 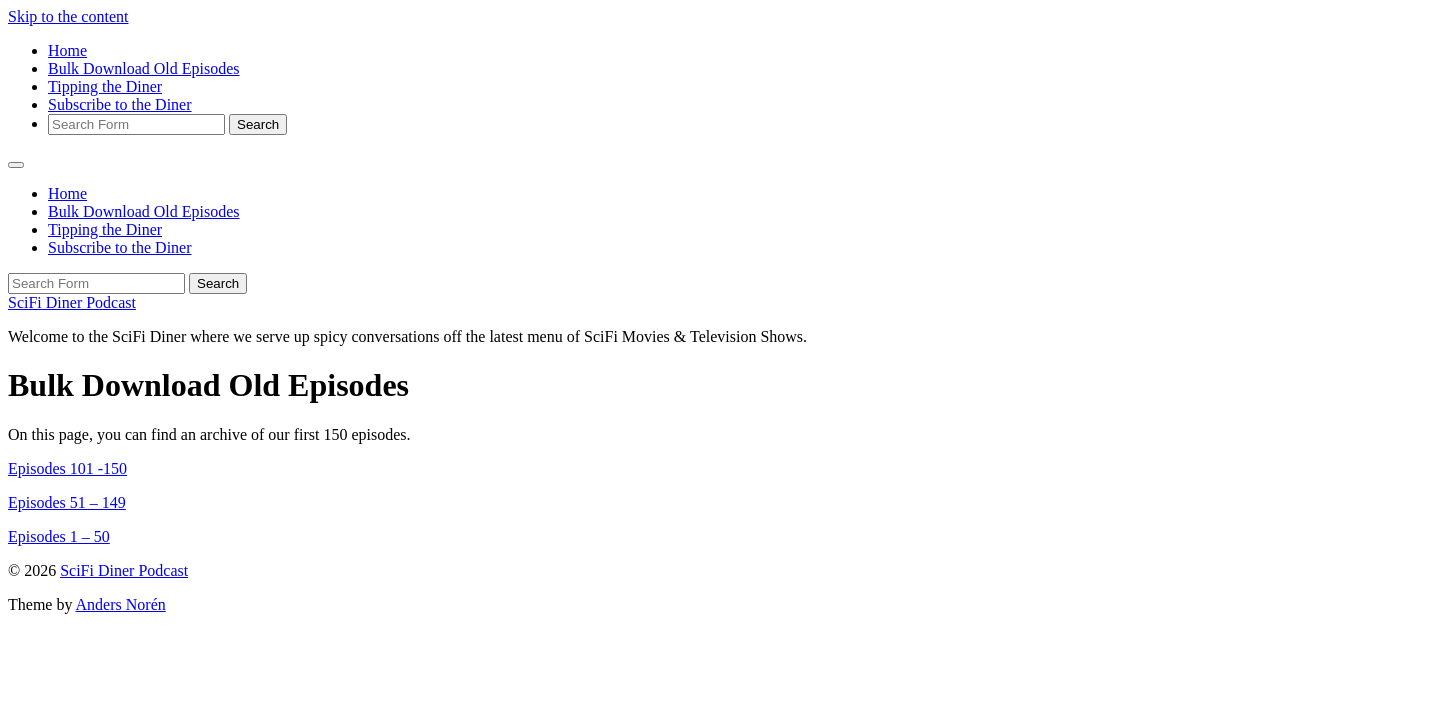 What do you see at coordinates (59, 536) in the screenshot?
I see `Episodes 1 – 50` at bounding box center [59, 536].